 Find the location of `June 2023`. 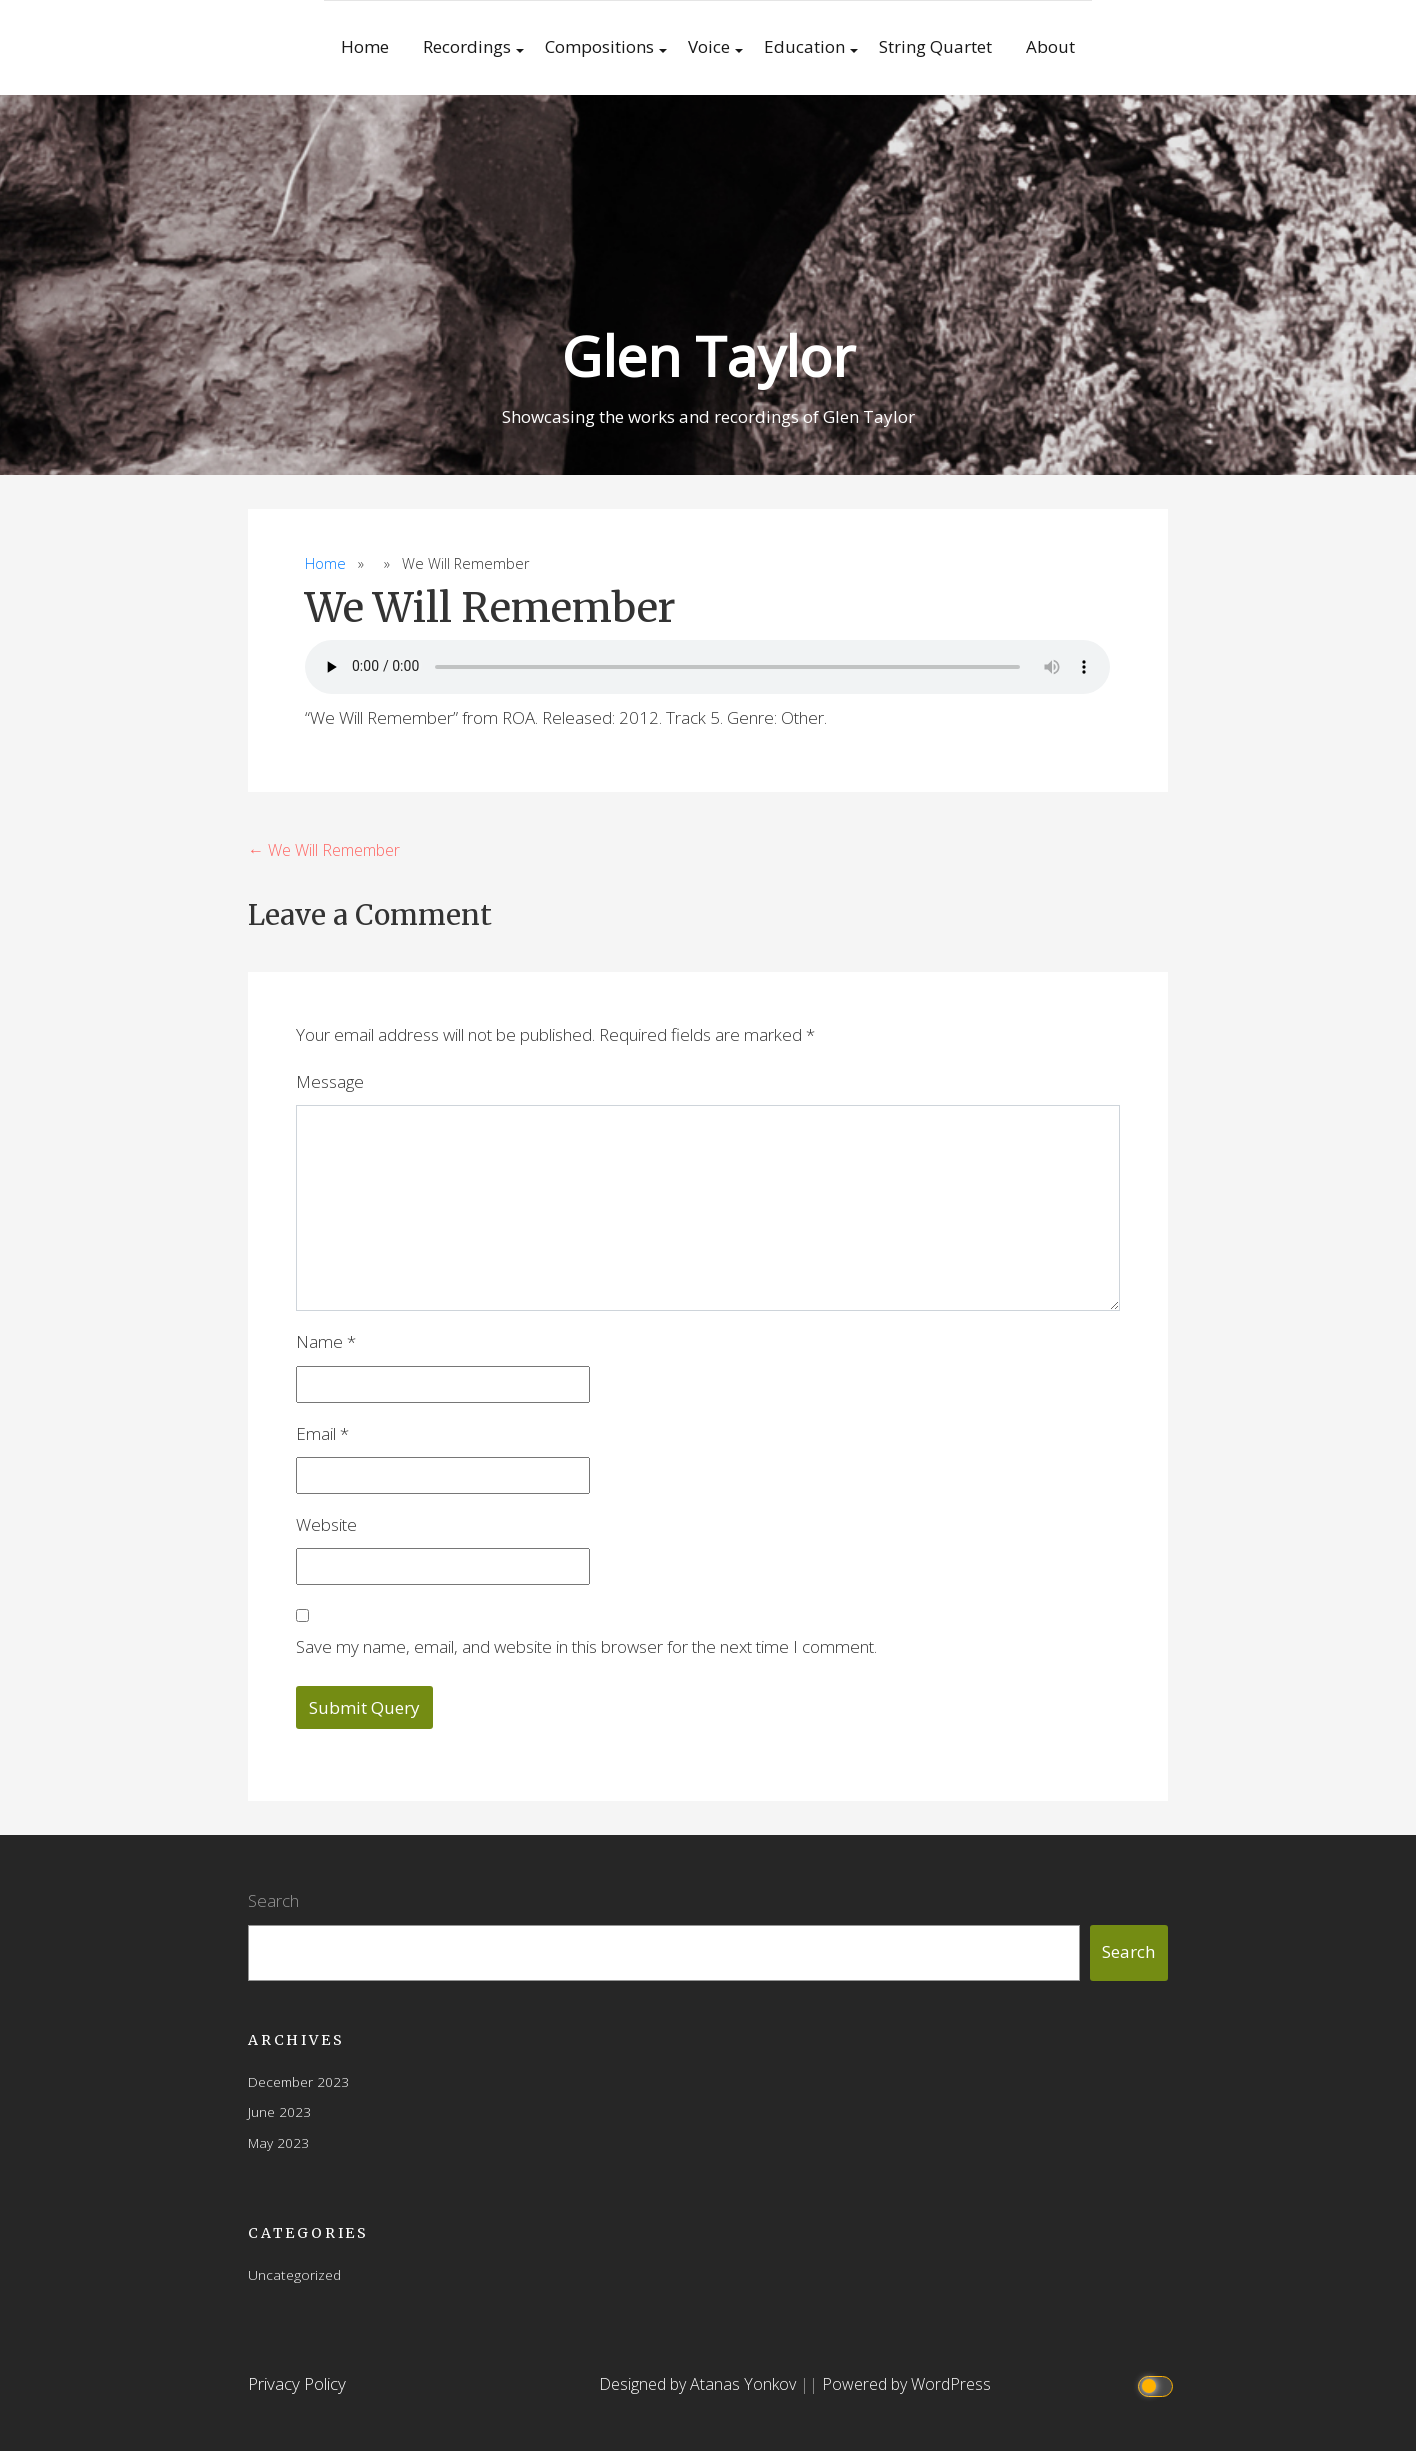

June 2023 is located at coordinates (279, 2111).